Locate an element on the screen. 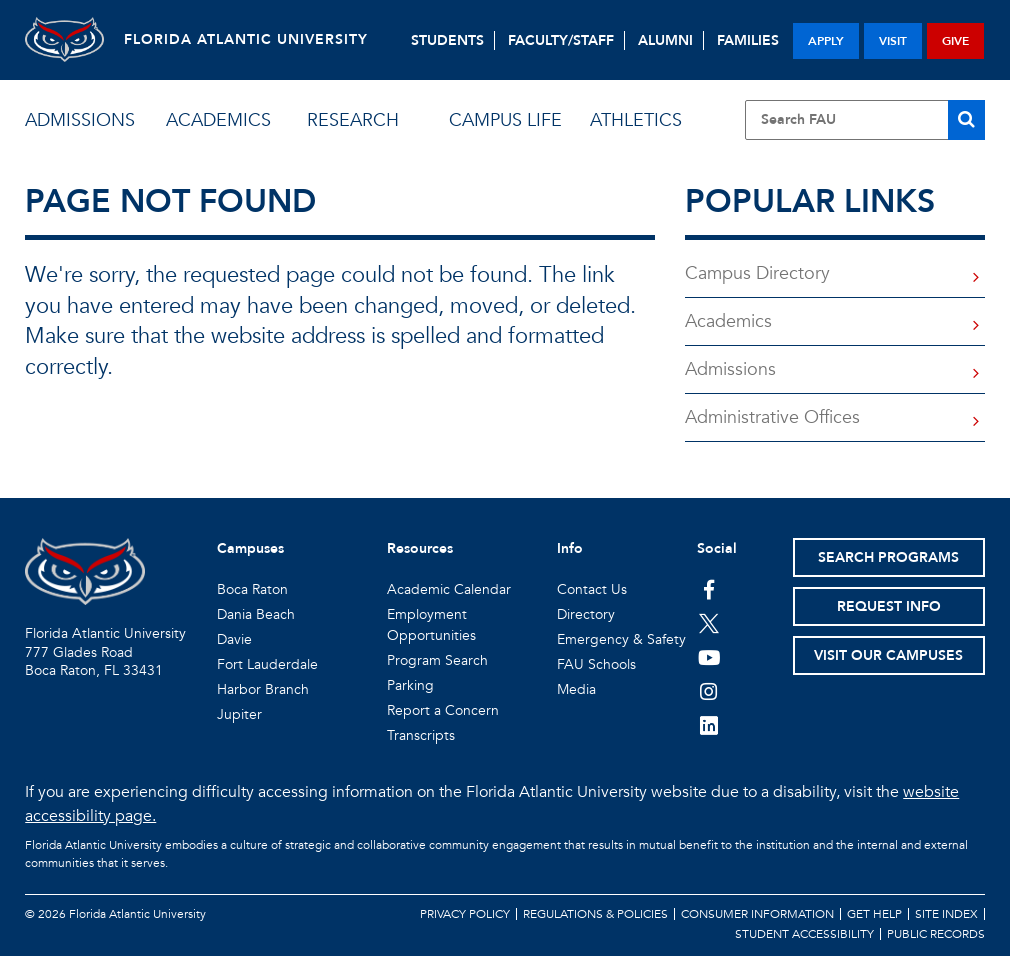  Boca Raton is located at coordinates (252, 589).